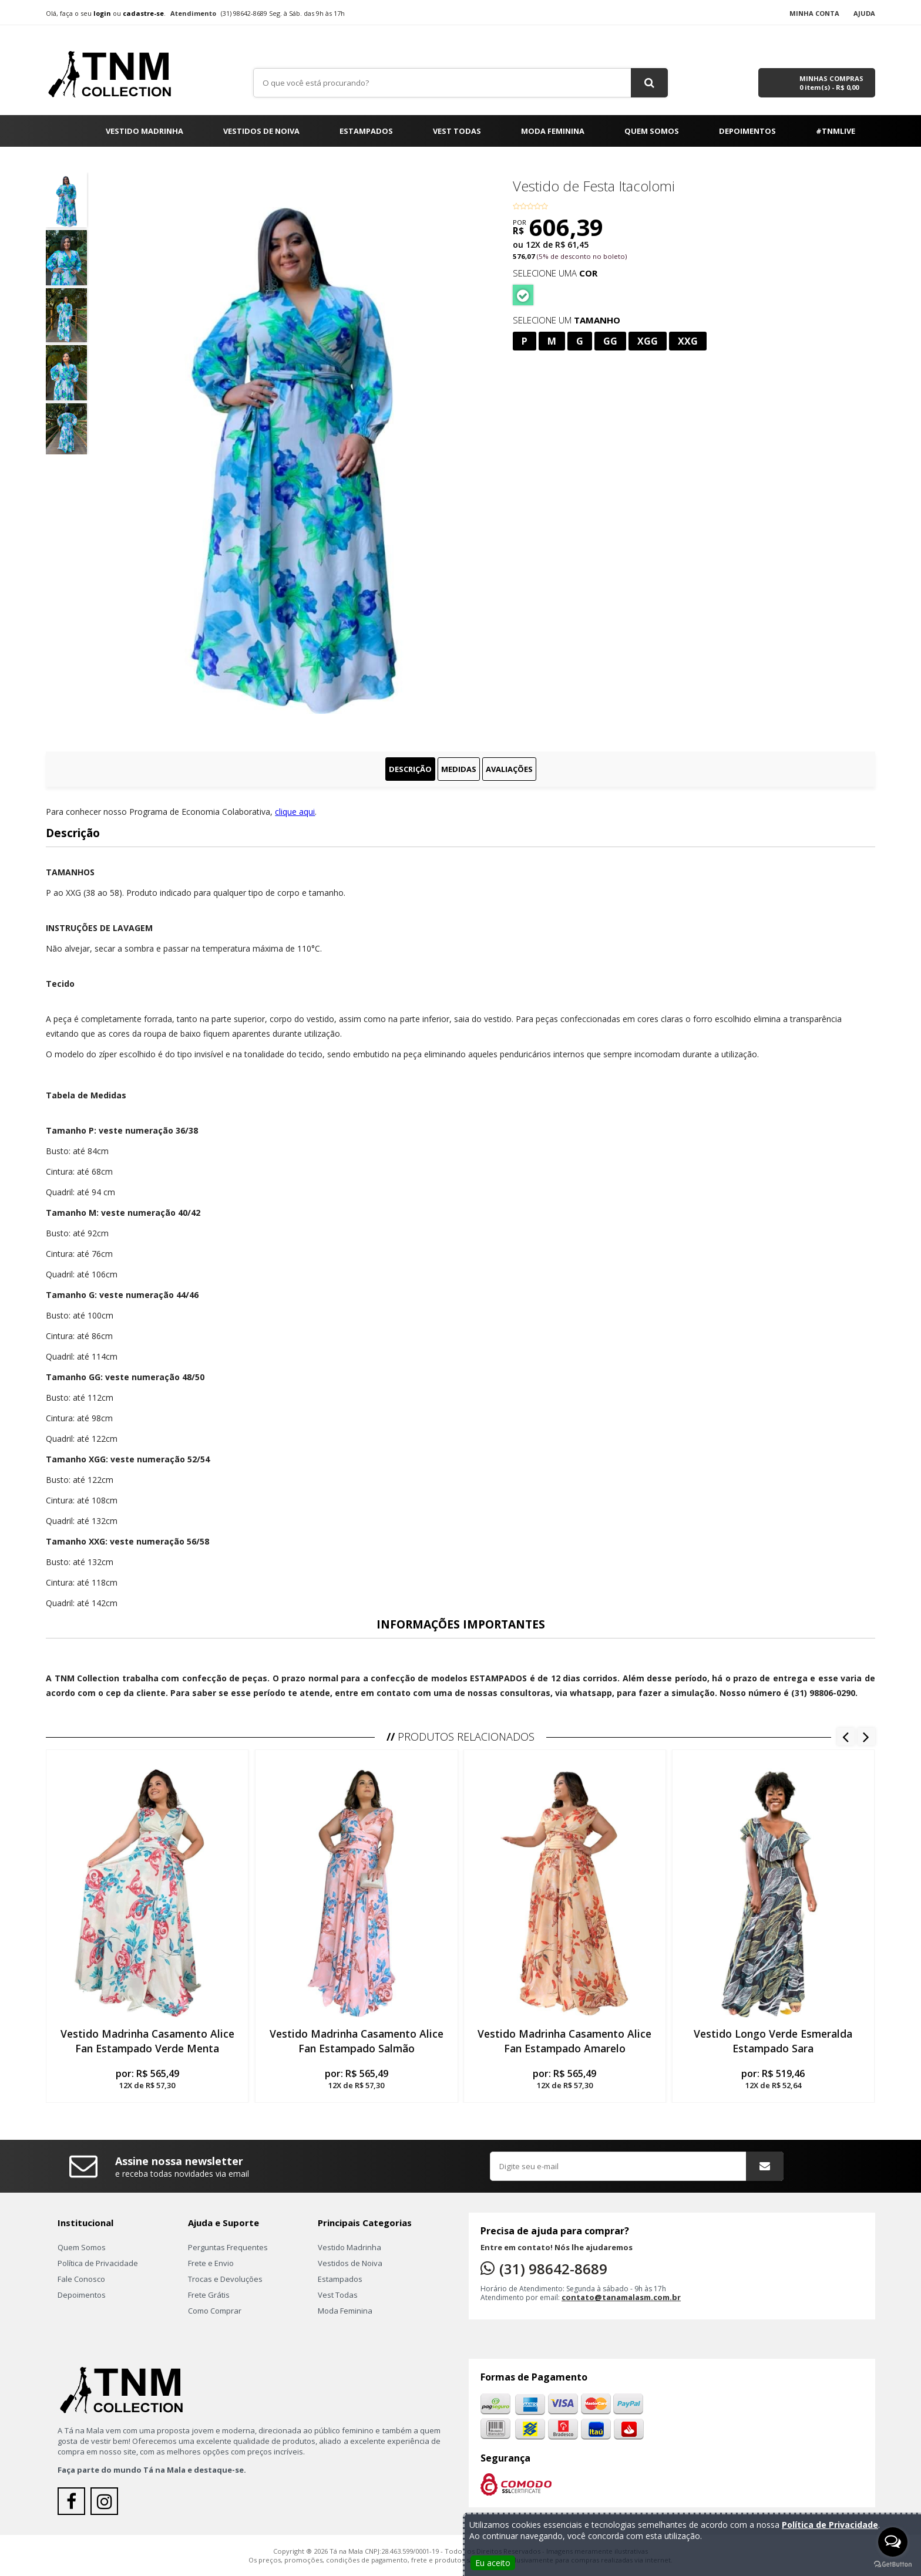 The height and width of the screenshot is (2576, 921). What do you see at coordinates (835, 131) in the screenshot?
I see `#TNMLIVE` at bounding box center [835, 131].